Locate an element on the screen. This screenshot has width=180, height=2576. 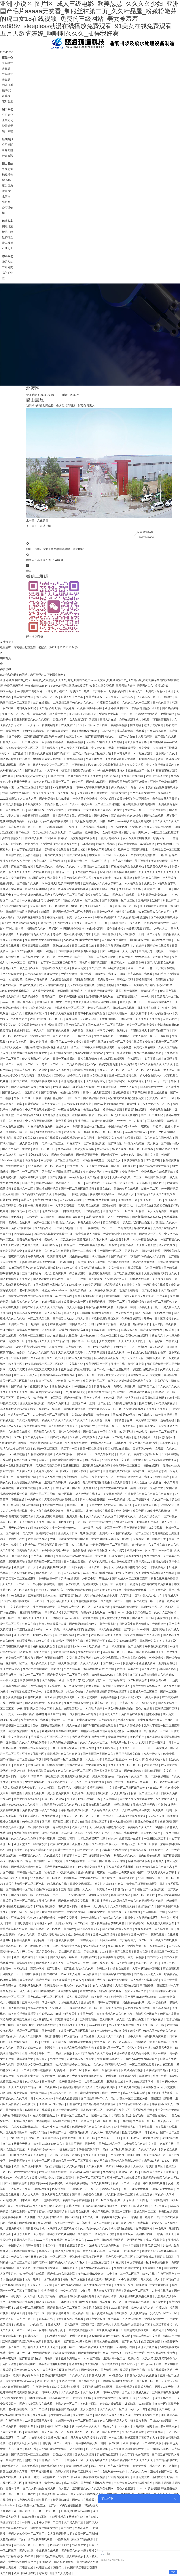
天天躁夜夜躁狠狠是什么心态 is located at coordinates (129, 1567).